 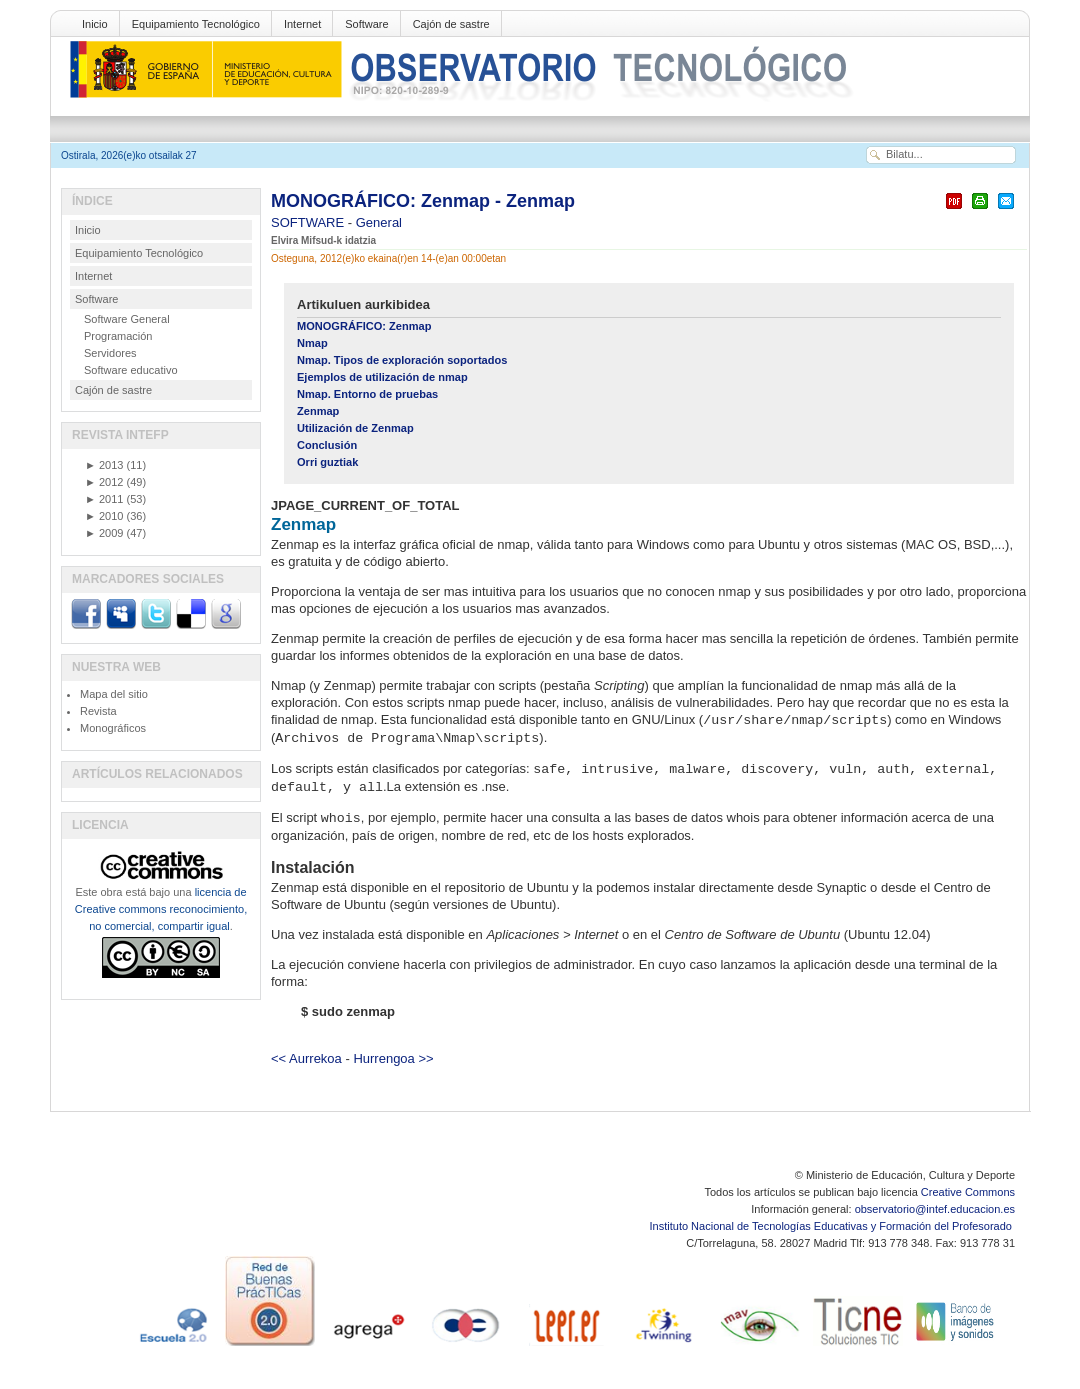 What do you see at coordinates (161, 909) in the screenshot?
I see `licencia de Creative commons reconocimiento, no comercial, compartir igual` at bounding box center [161, 909].